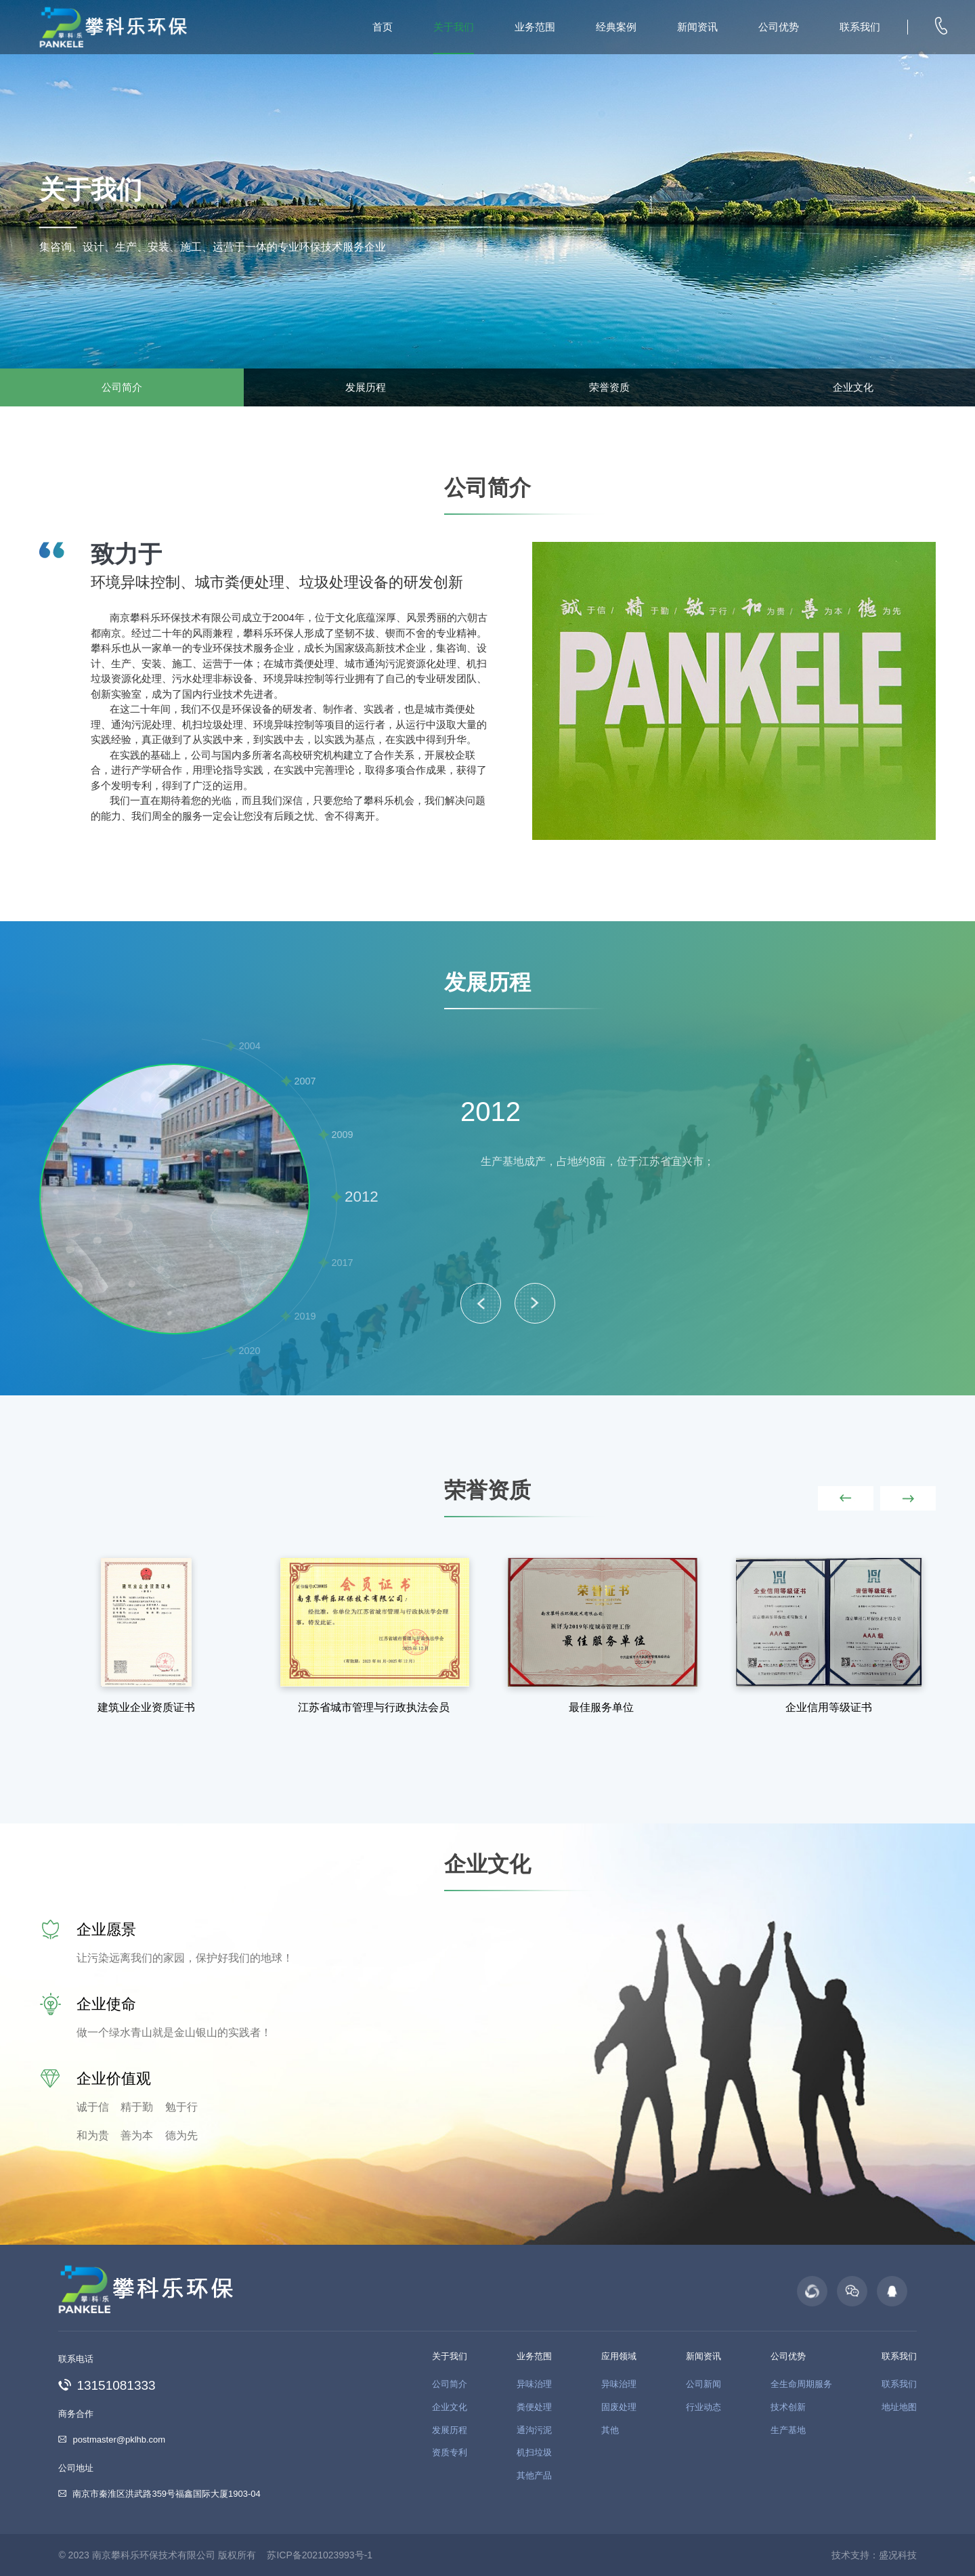 The width and height of the screenshot is (975, 2576). What do you see at coordinates (801, 2384) in the screenshot?
I see `全生命周期服务` at bounding box center [801, 2384].